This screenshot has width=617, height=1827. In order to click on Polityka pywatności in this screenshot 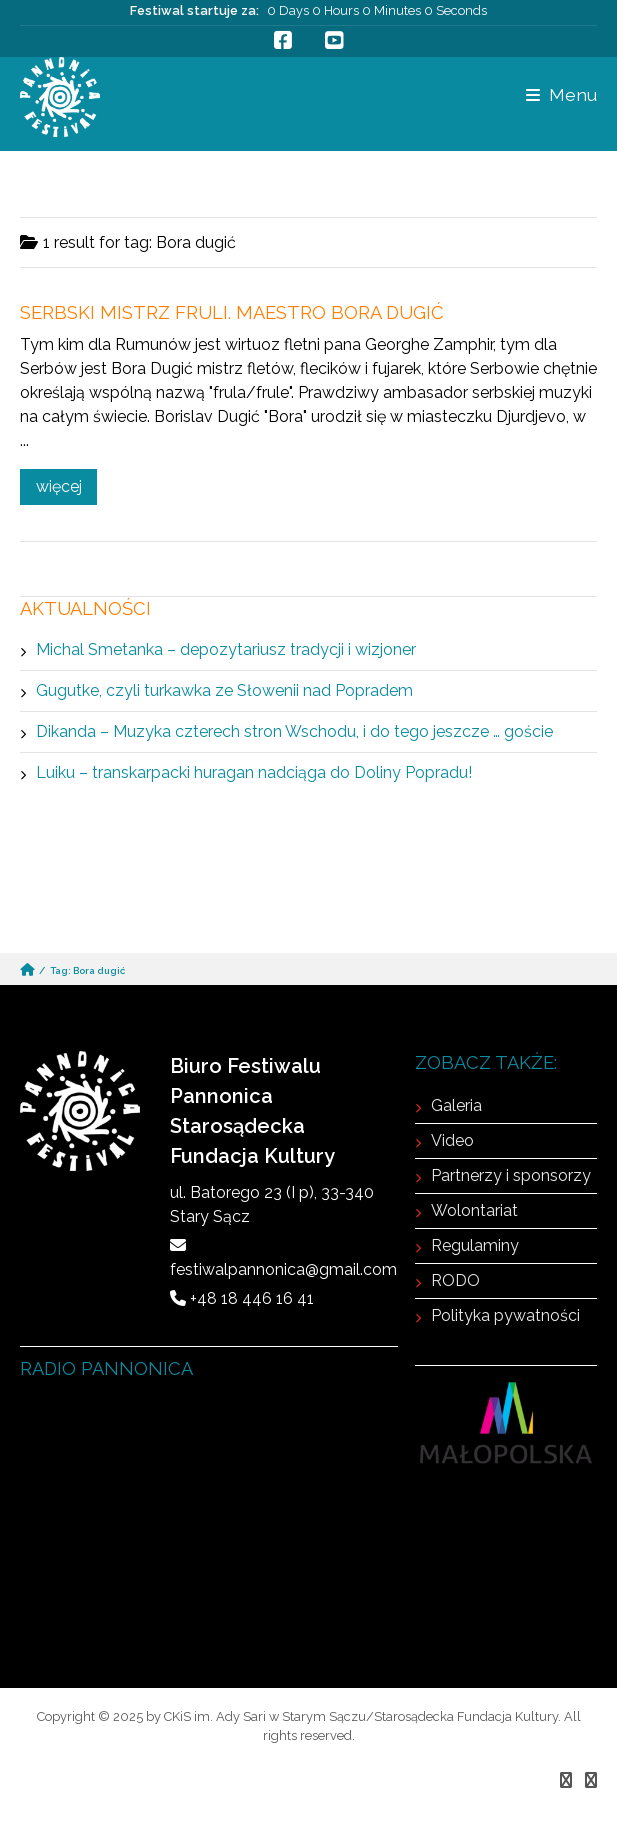, I will do `click(505, 1315)`.